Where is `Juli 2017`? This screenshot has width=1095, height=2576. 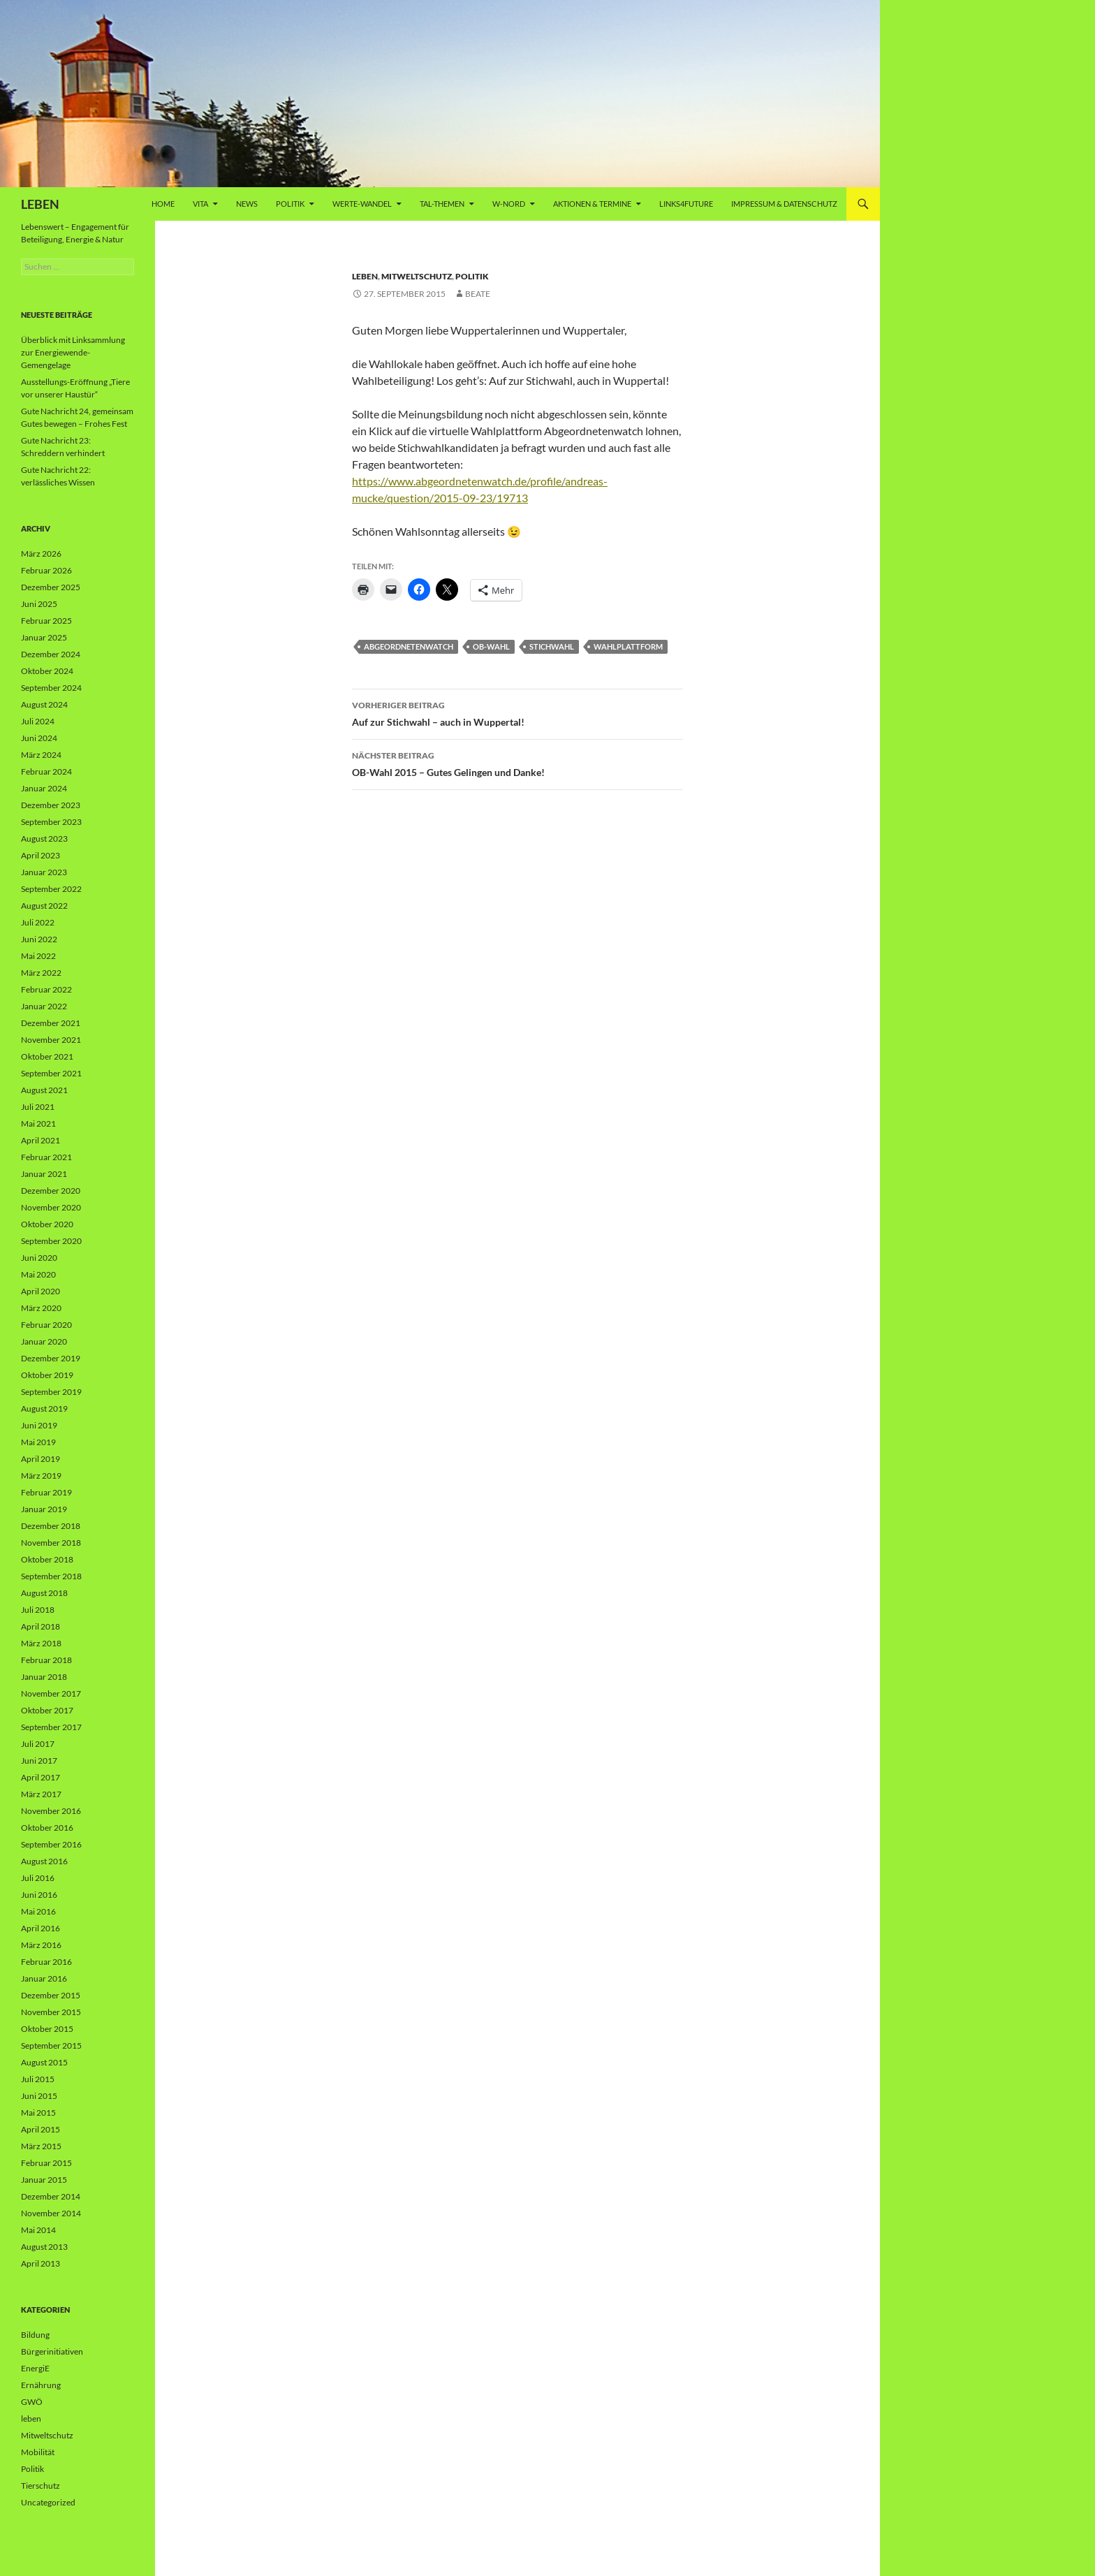
Juli 2017 is located at coordinates (37, 1744).